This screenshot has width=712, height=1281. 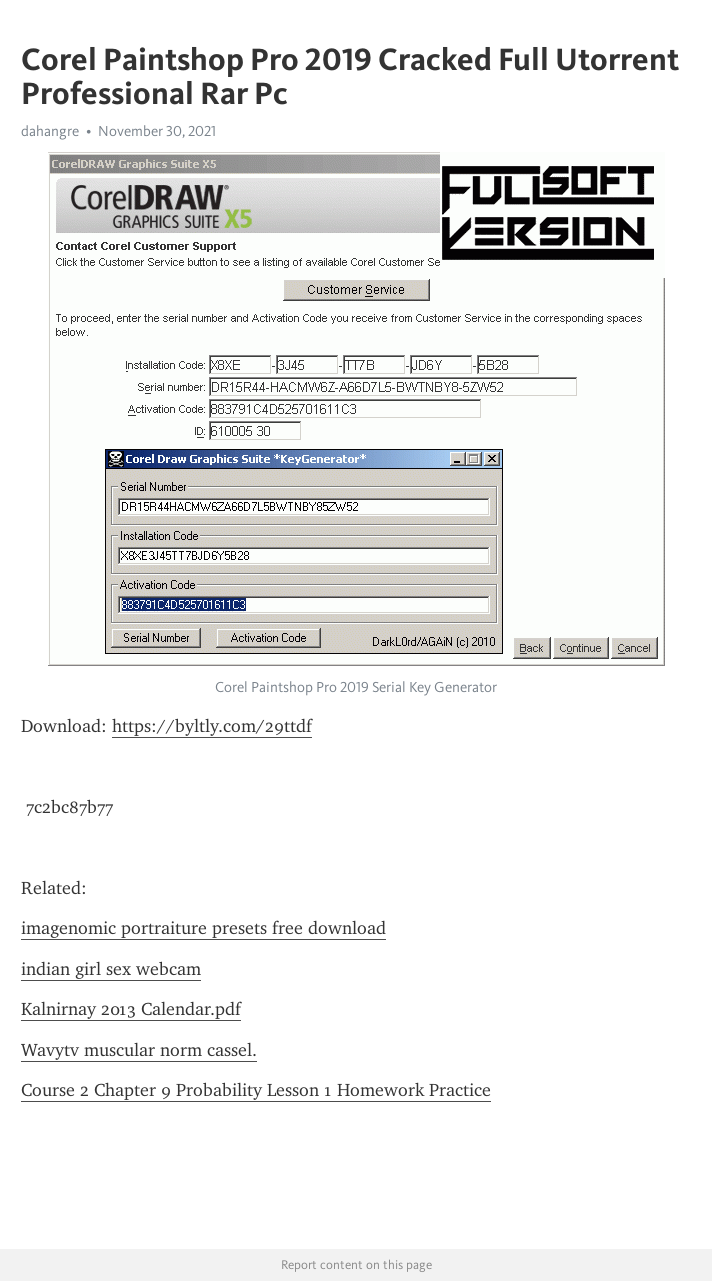 I want to click on Wavytv muscular norm cassel., so click(x=139, y=1050).